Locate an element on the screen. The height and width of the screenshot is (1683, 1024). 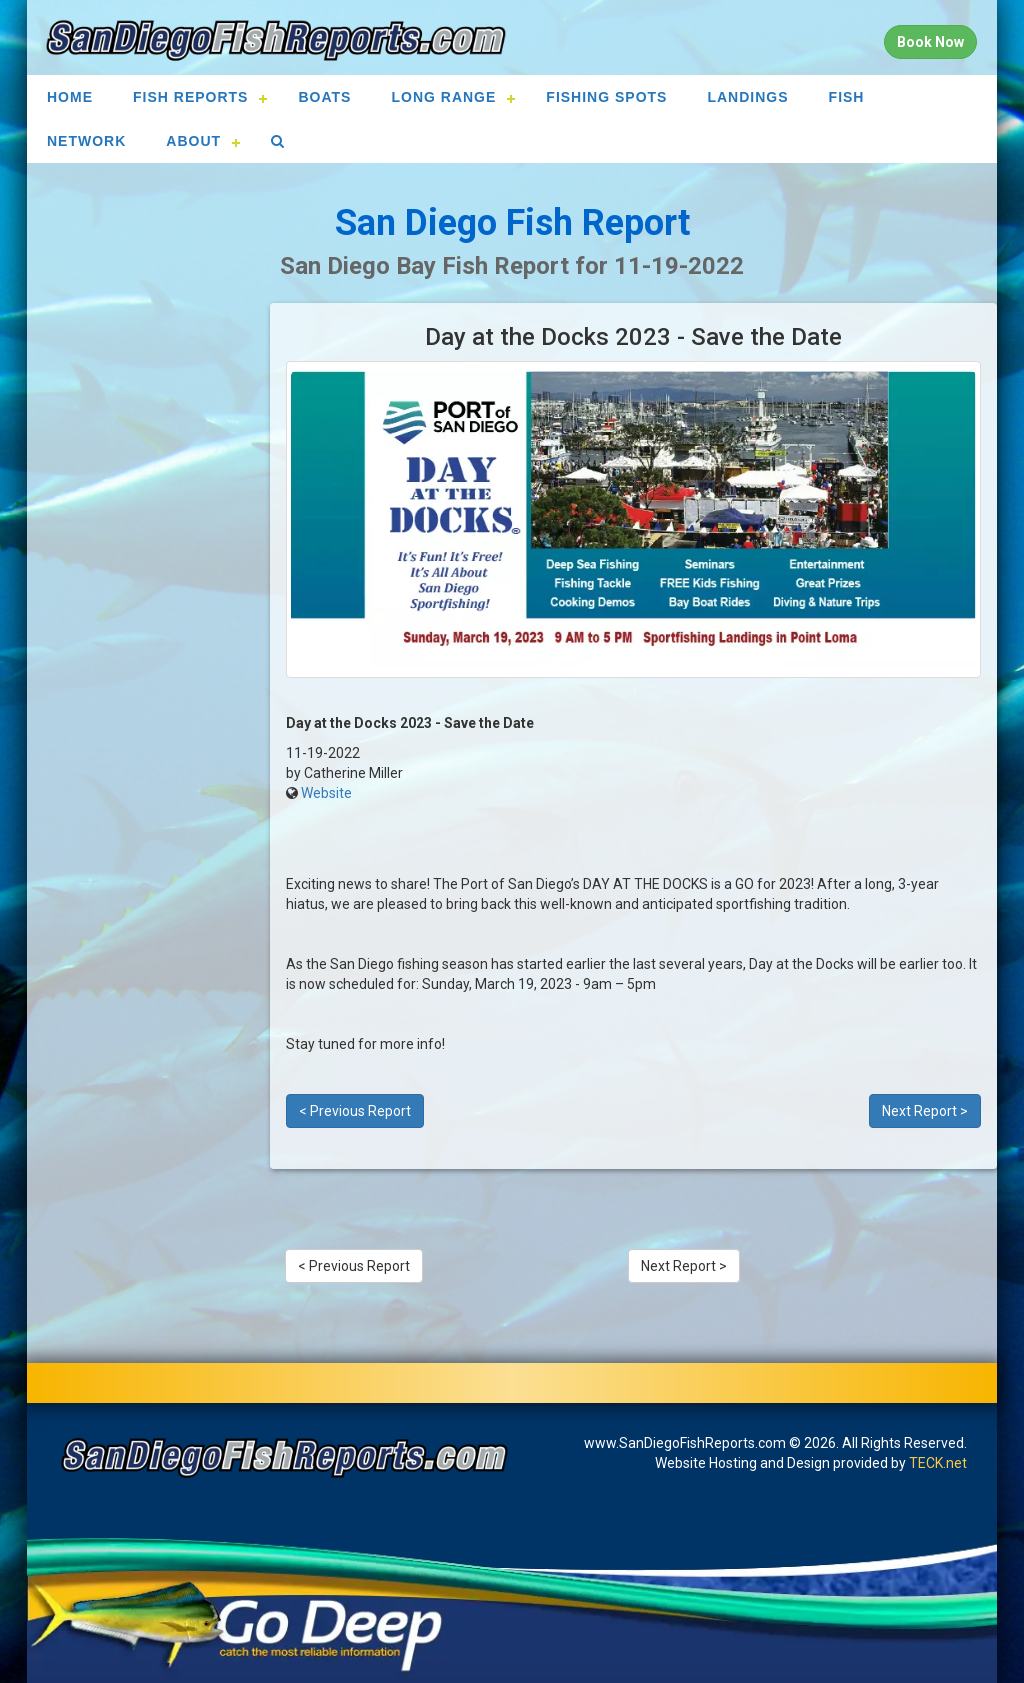
< Previous Report is located at coordinates (355, 1111).